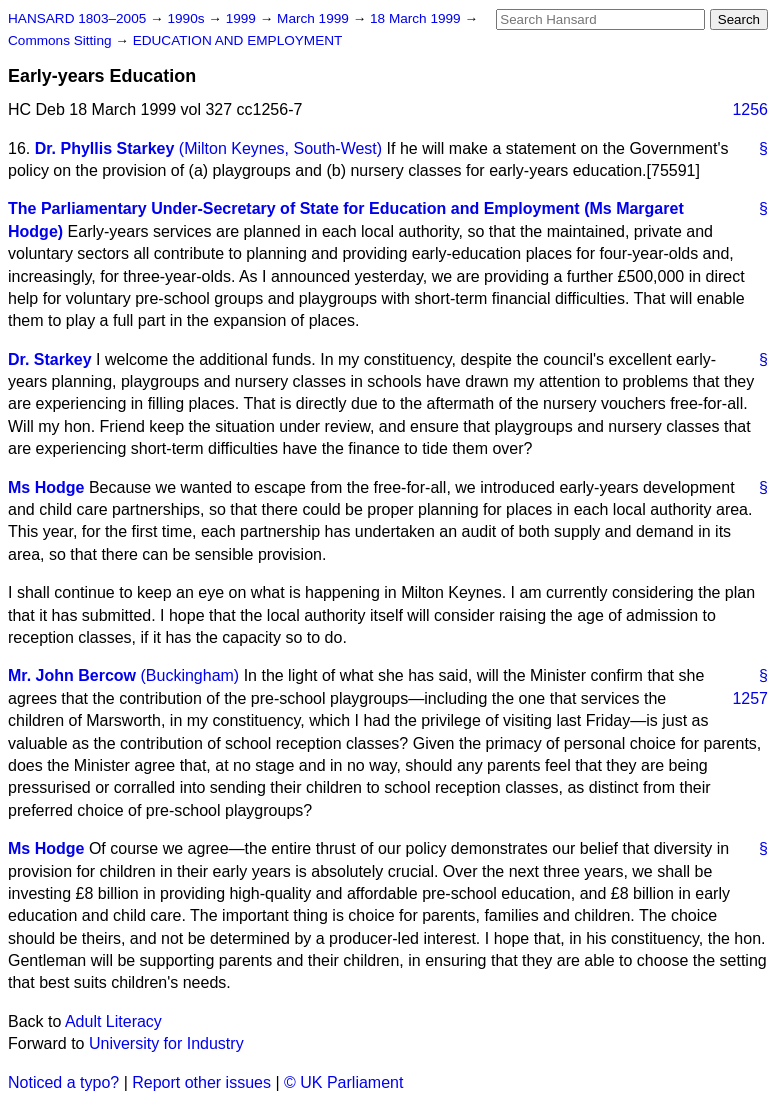  I want to click on 1256, so click(750, 109).